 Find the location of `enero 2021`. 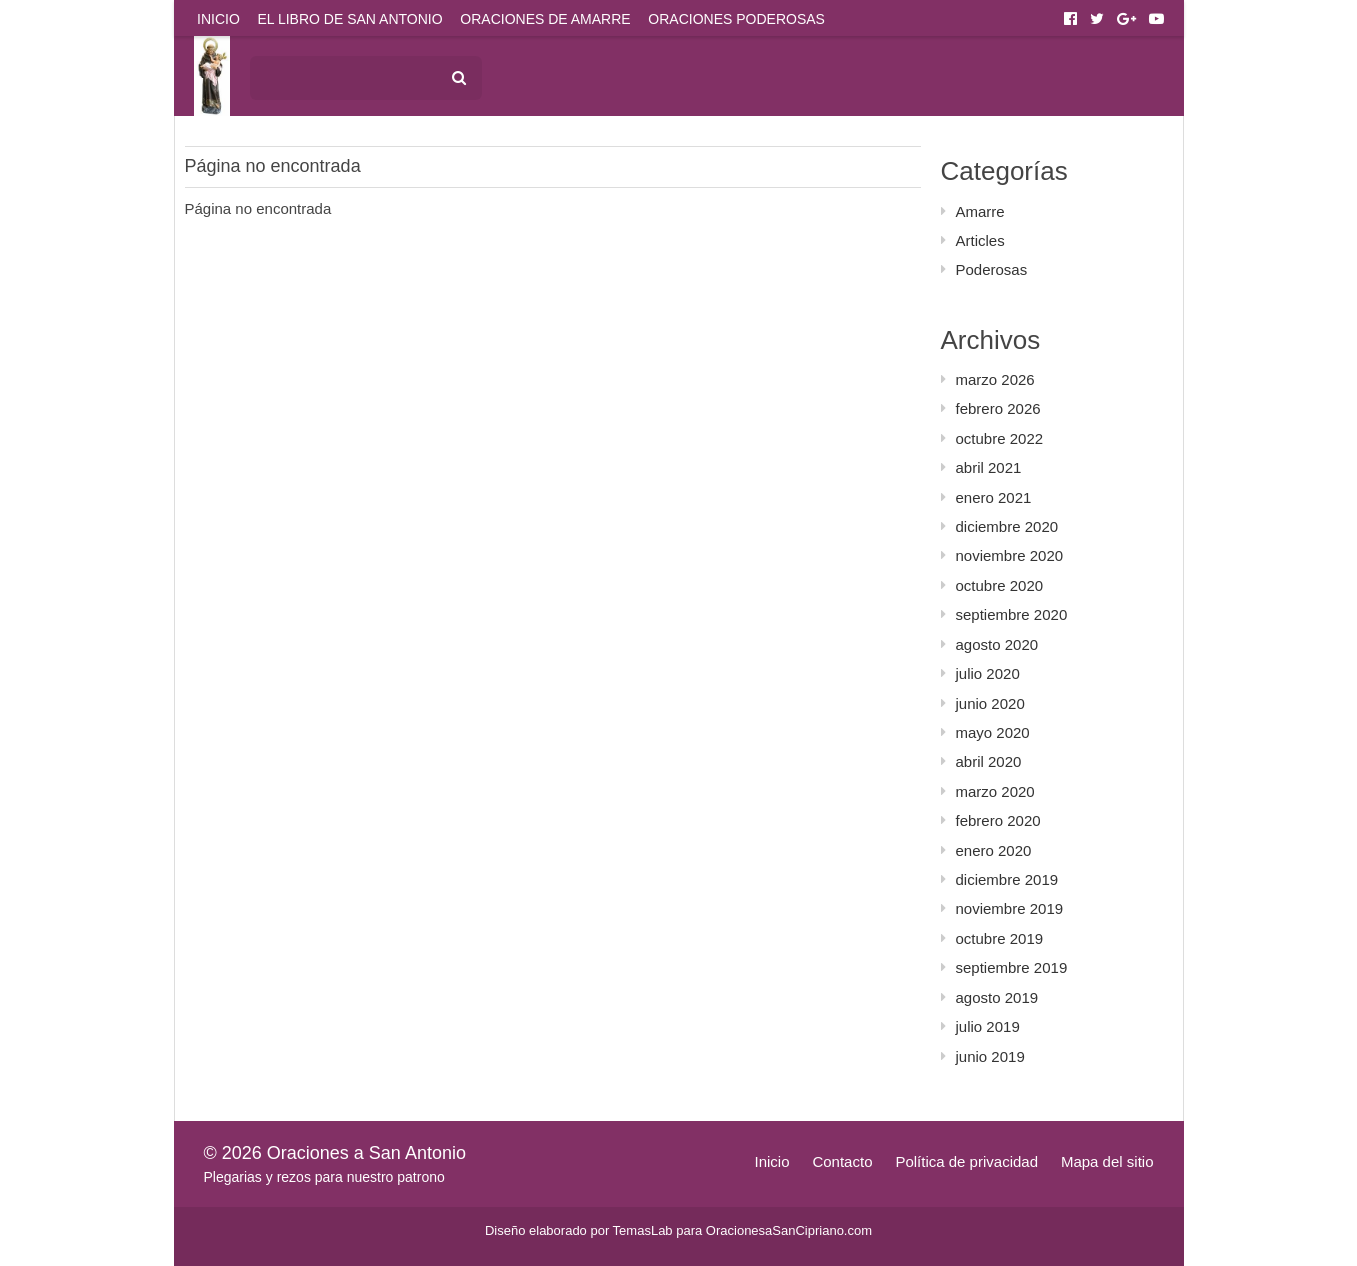

enero 2021 is located at coordinates (994, 497).